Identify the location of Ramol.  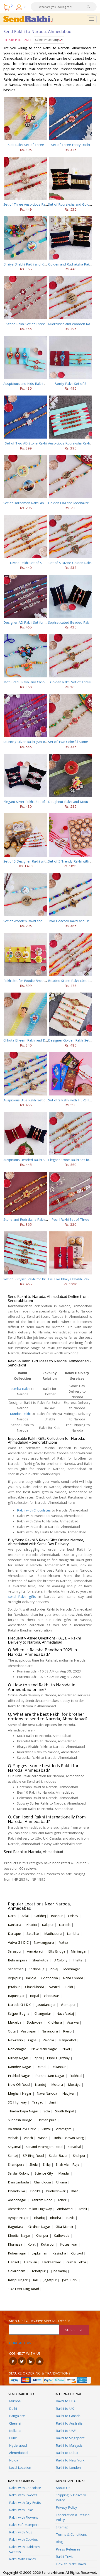
(41, 2066).